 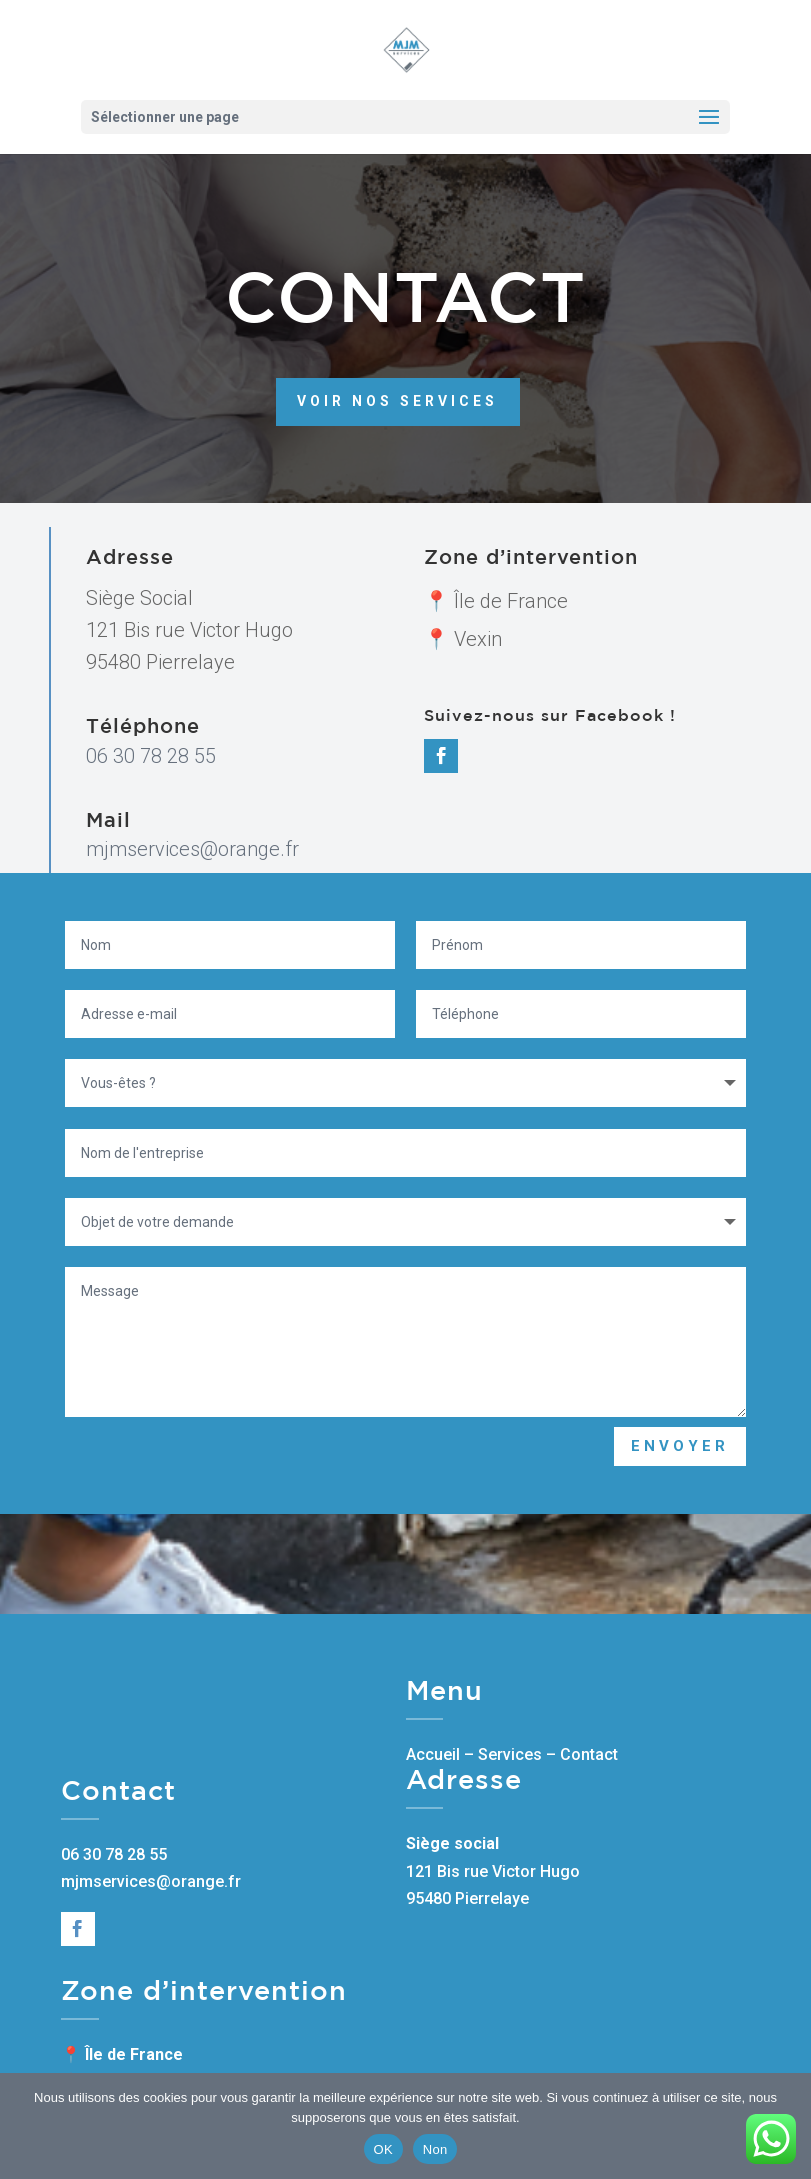 What do you see at coordinates (680, 1446) in the screenshot?
I see `Envoyer` at bounding box center [680, 1446].